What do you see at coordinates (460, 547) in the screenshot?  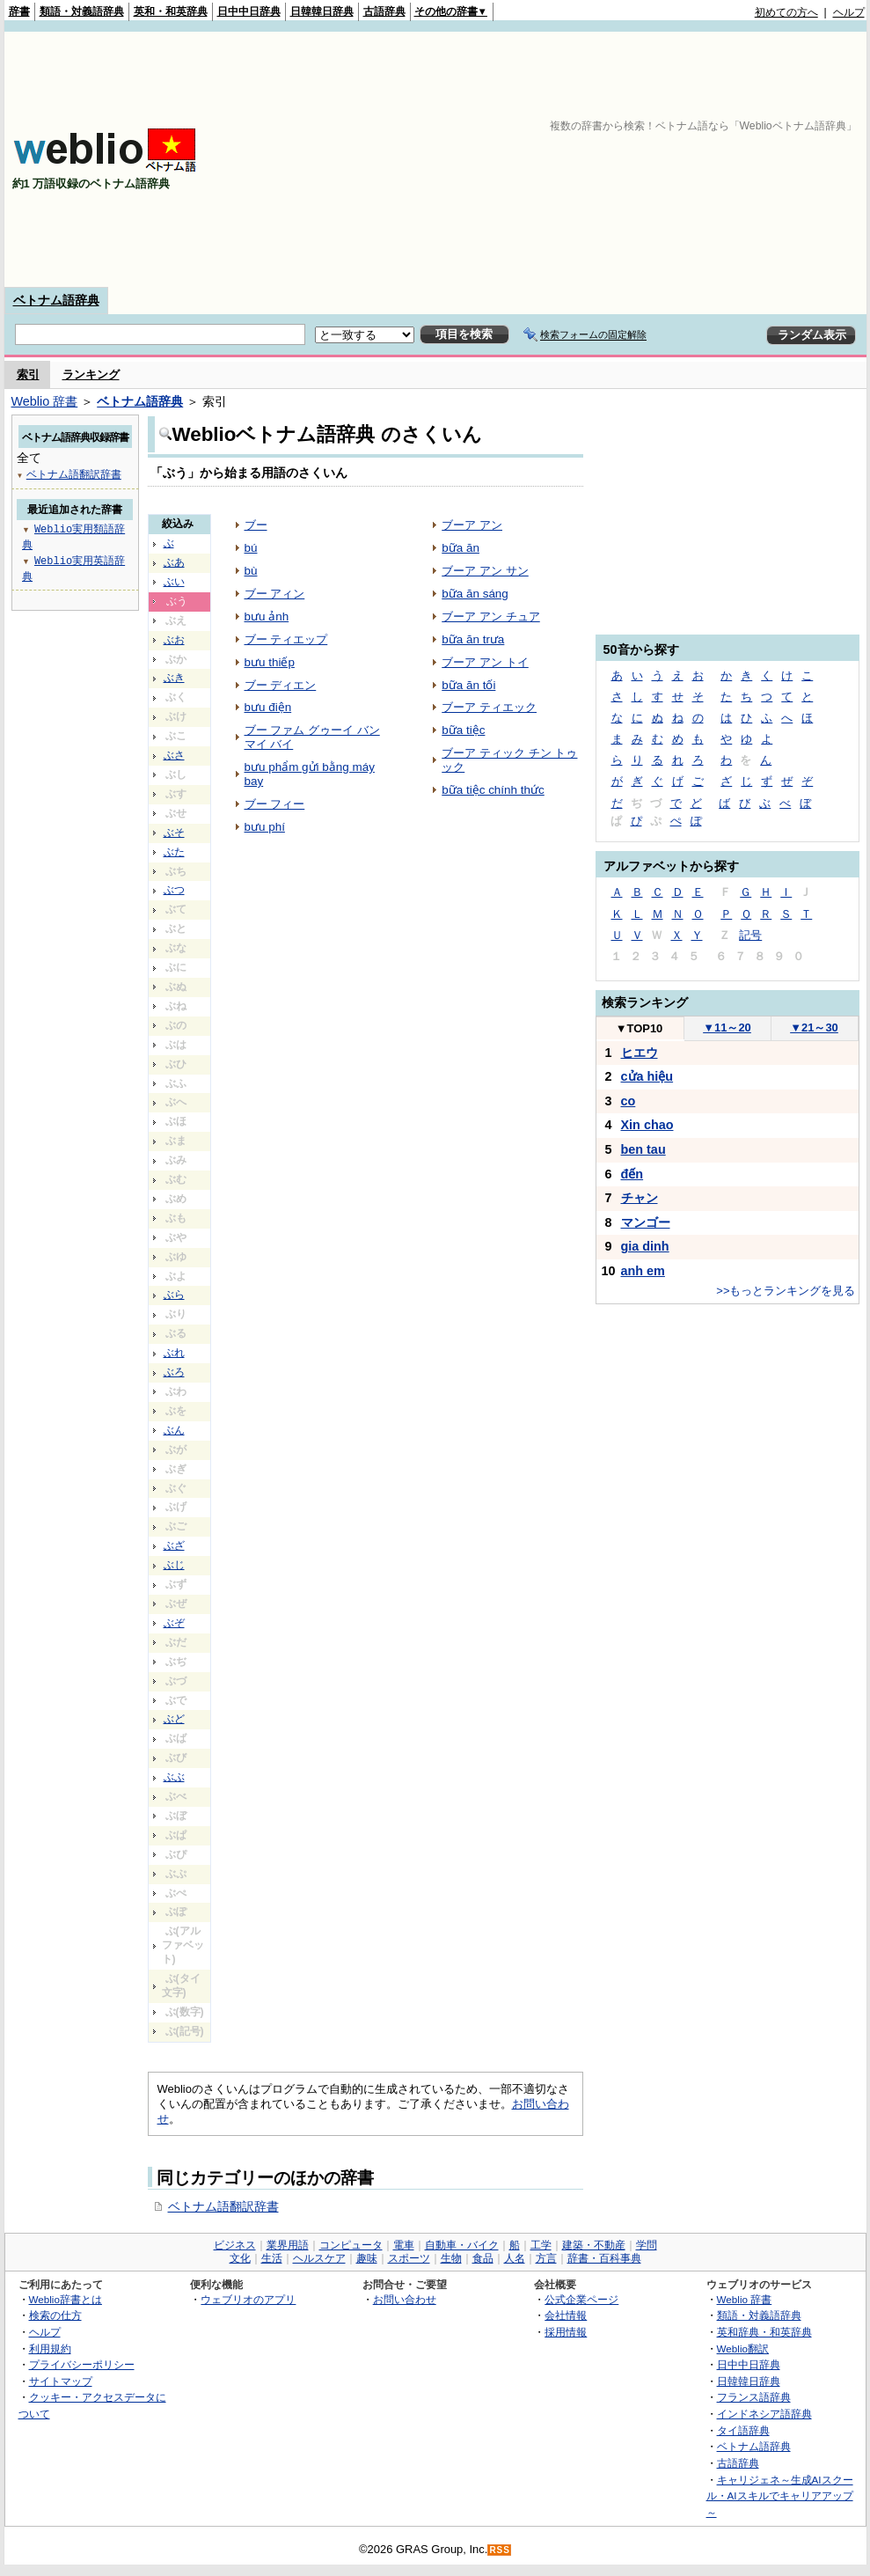 I see `bữa ăn` at bounding box center [460, 547].